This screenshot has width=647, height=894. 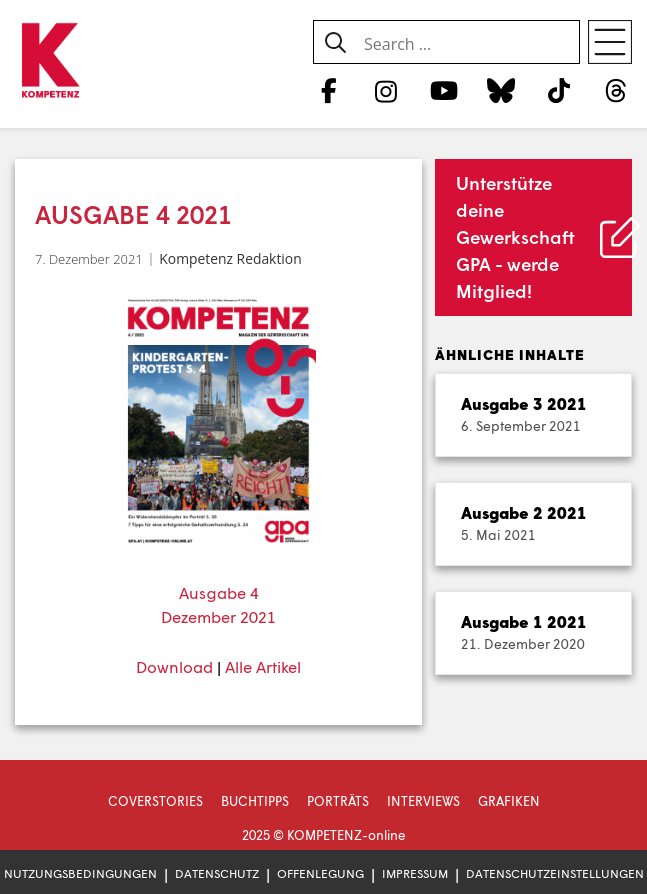 I want to click on Dezember 2021, so click(x=218, y=616).